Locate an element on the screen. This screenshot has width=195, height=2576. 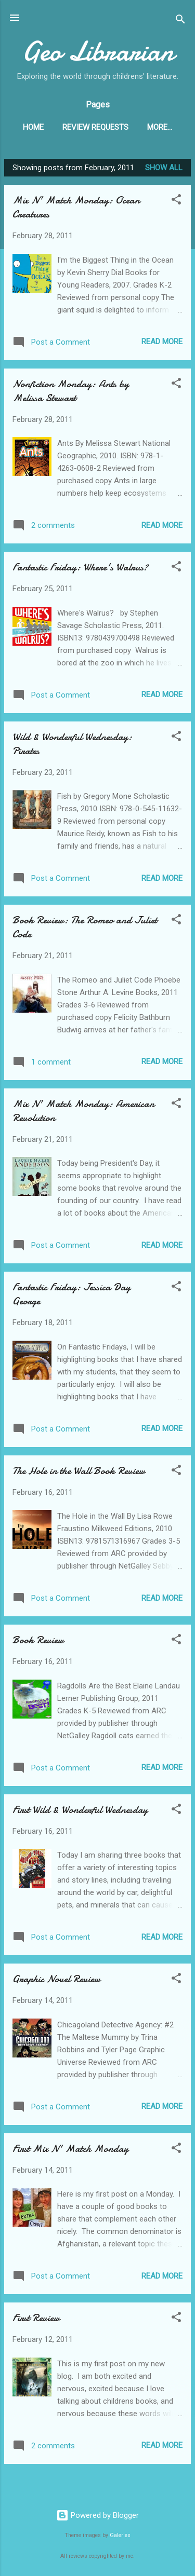
First Mix N' Match Monday is located at coordinates (70, 2151).